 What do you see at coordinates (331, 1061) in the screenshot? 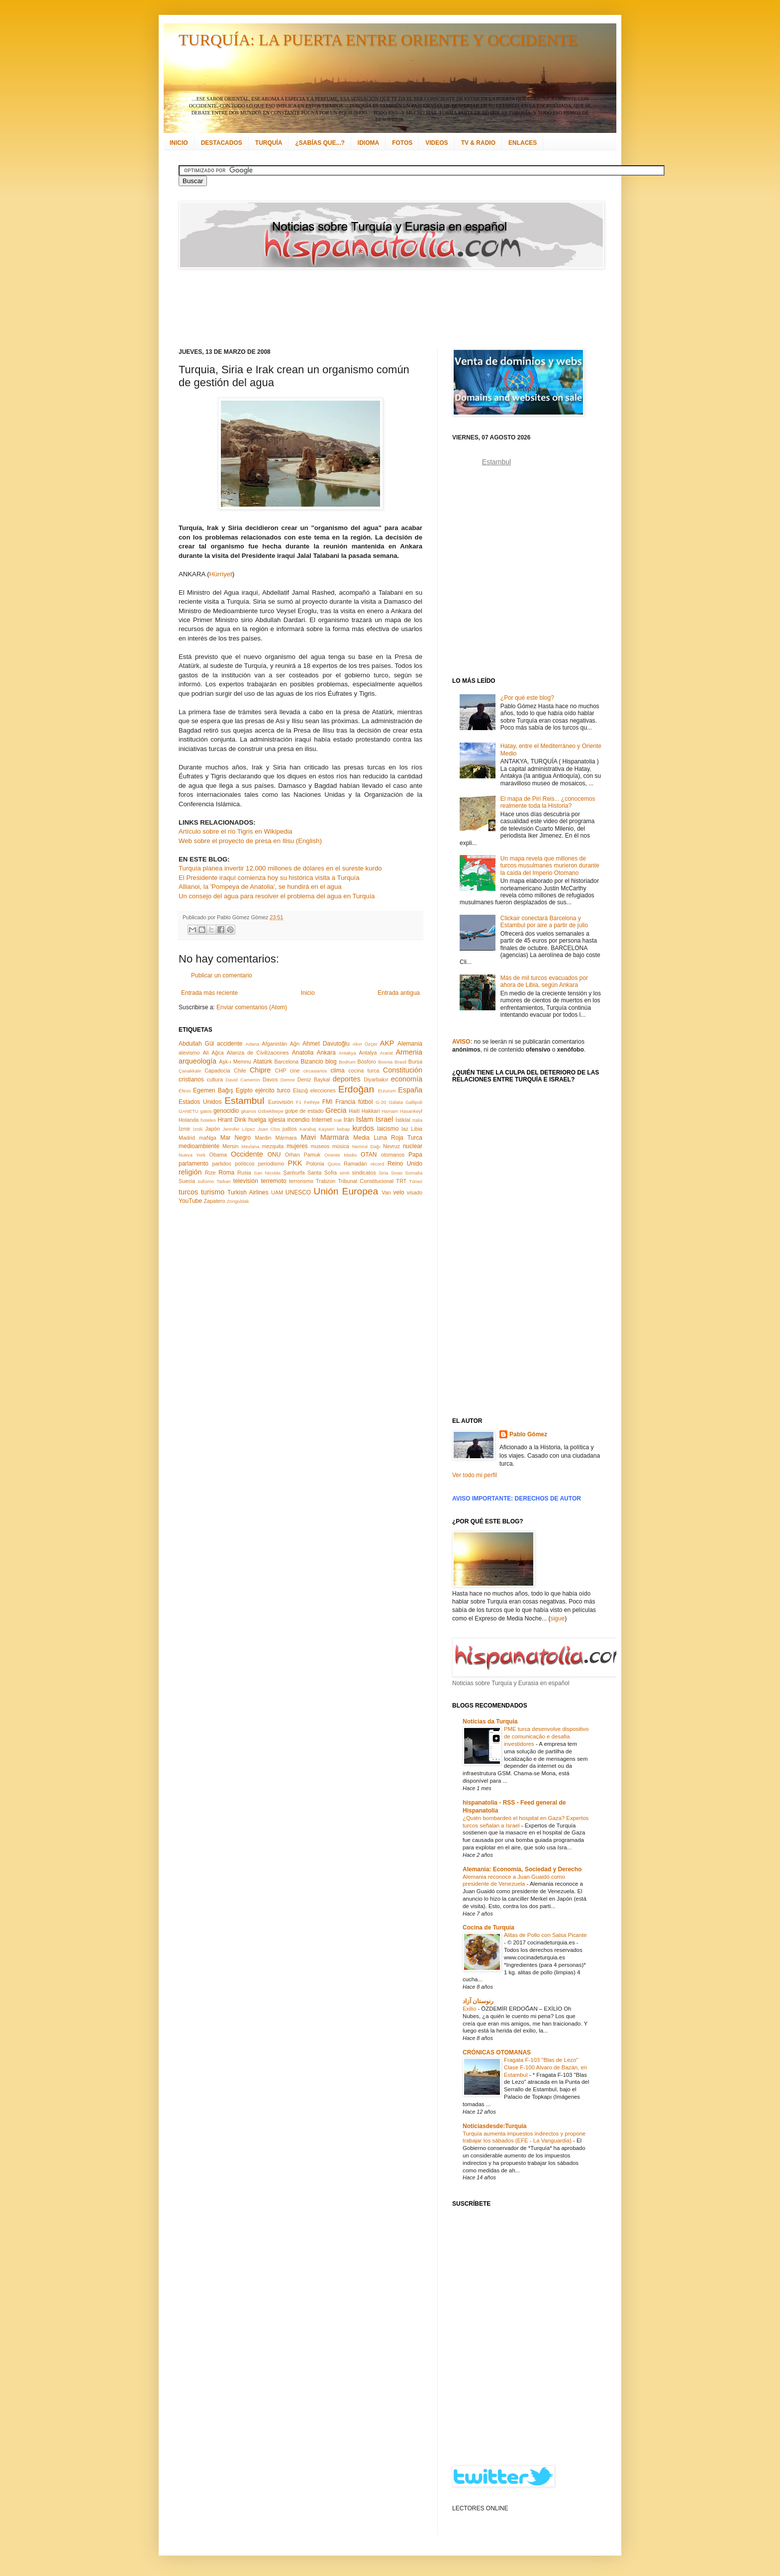
I see `blog` at bounding box center [331, 1061].